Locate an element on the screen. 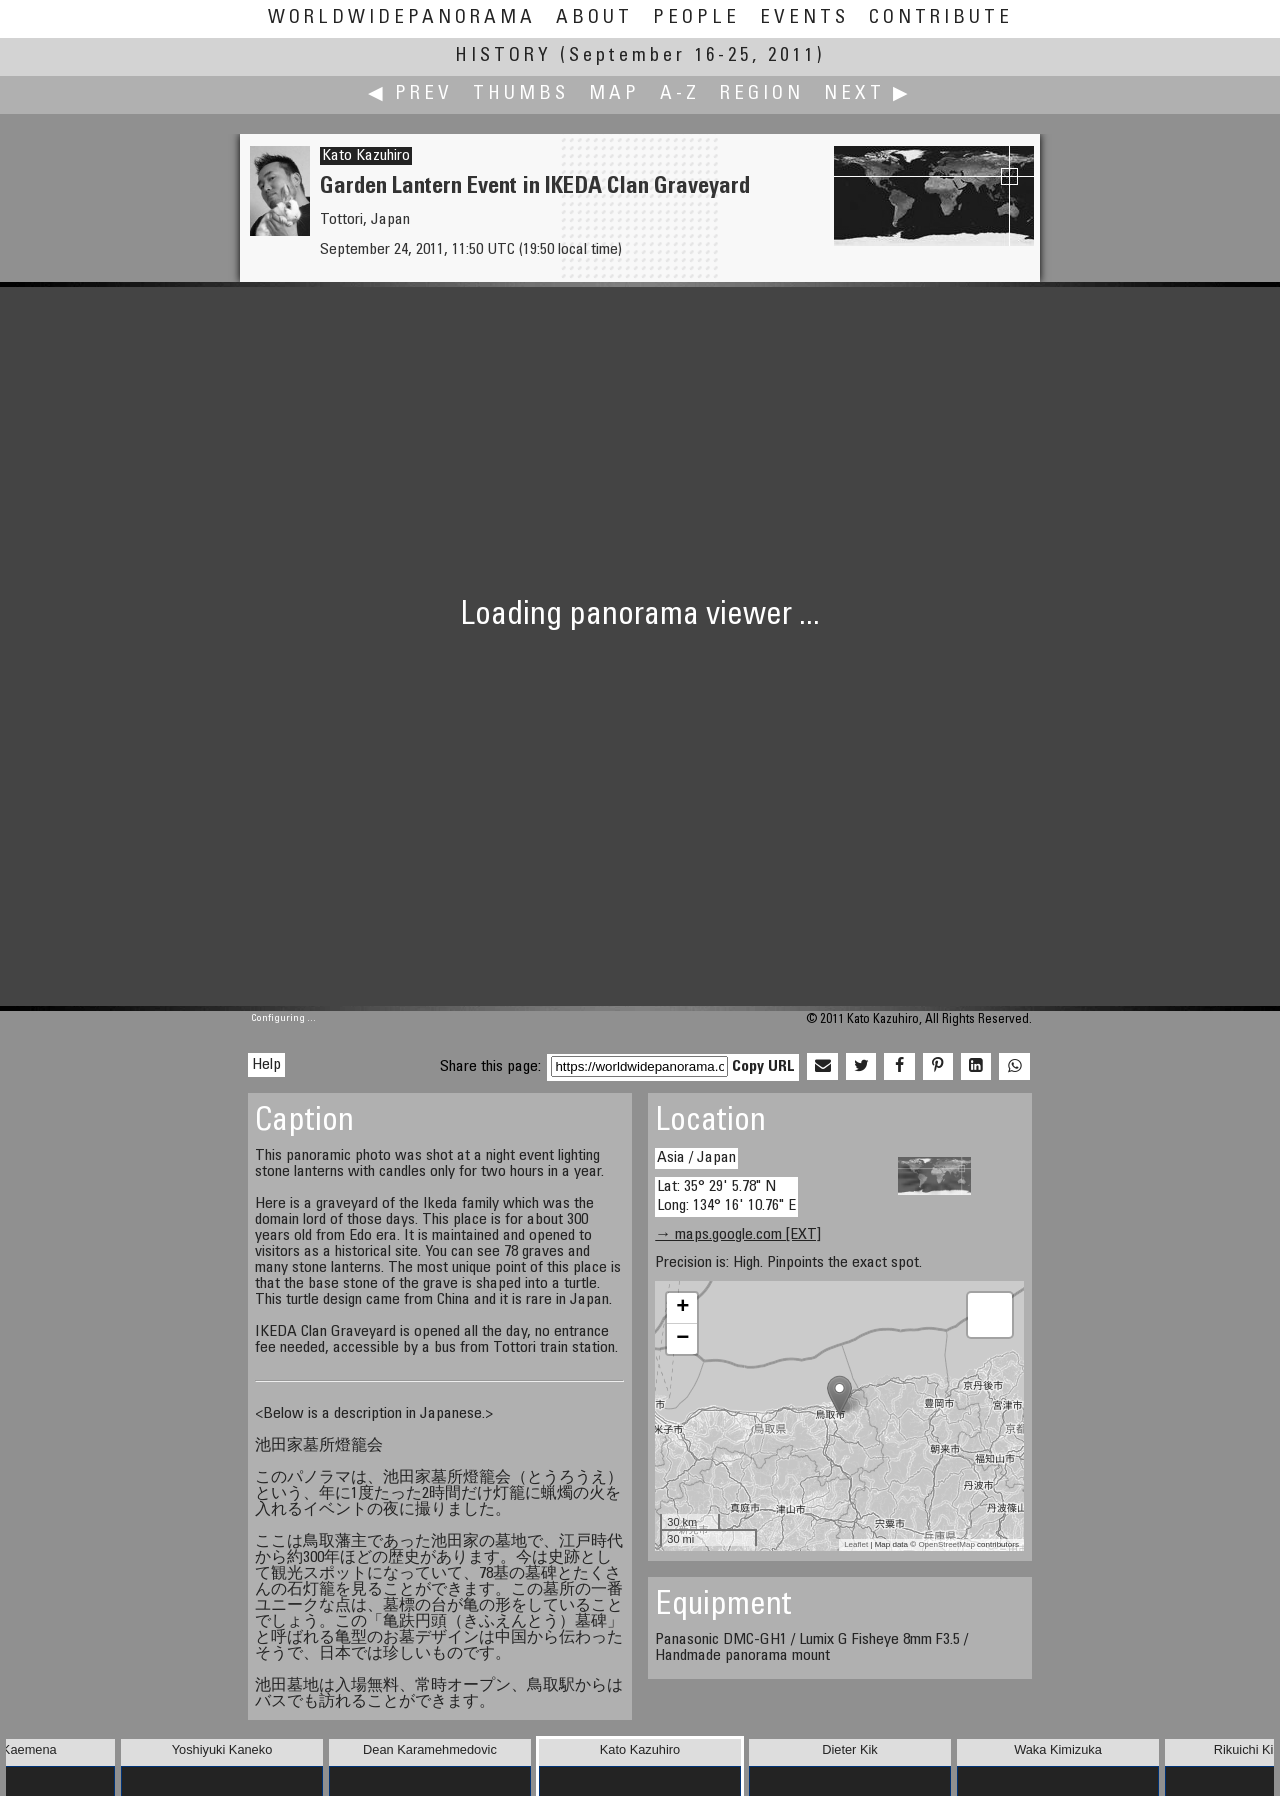 Image resolution: width=1280 pixels, height=1796 pixels. A-Z is located at coordinates (680, 94).